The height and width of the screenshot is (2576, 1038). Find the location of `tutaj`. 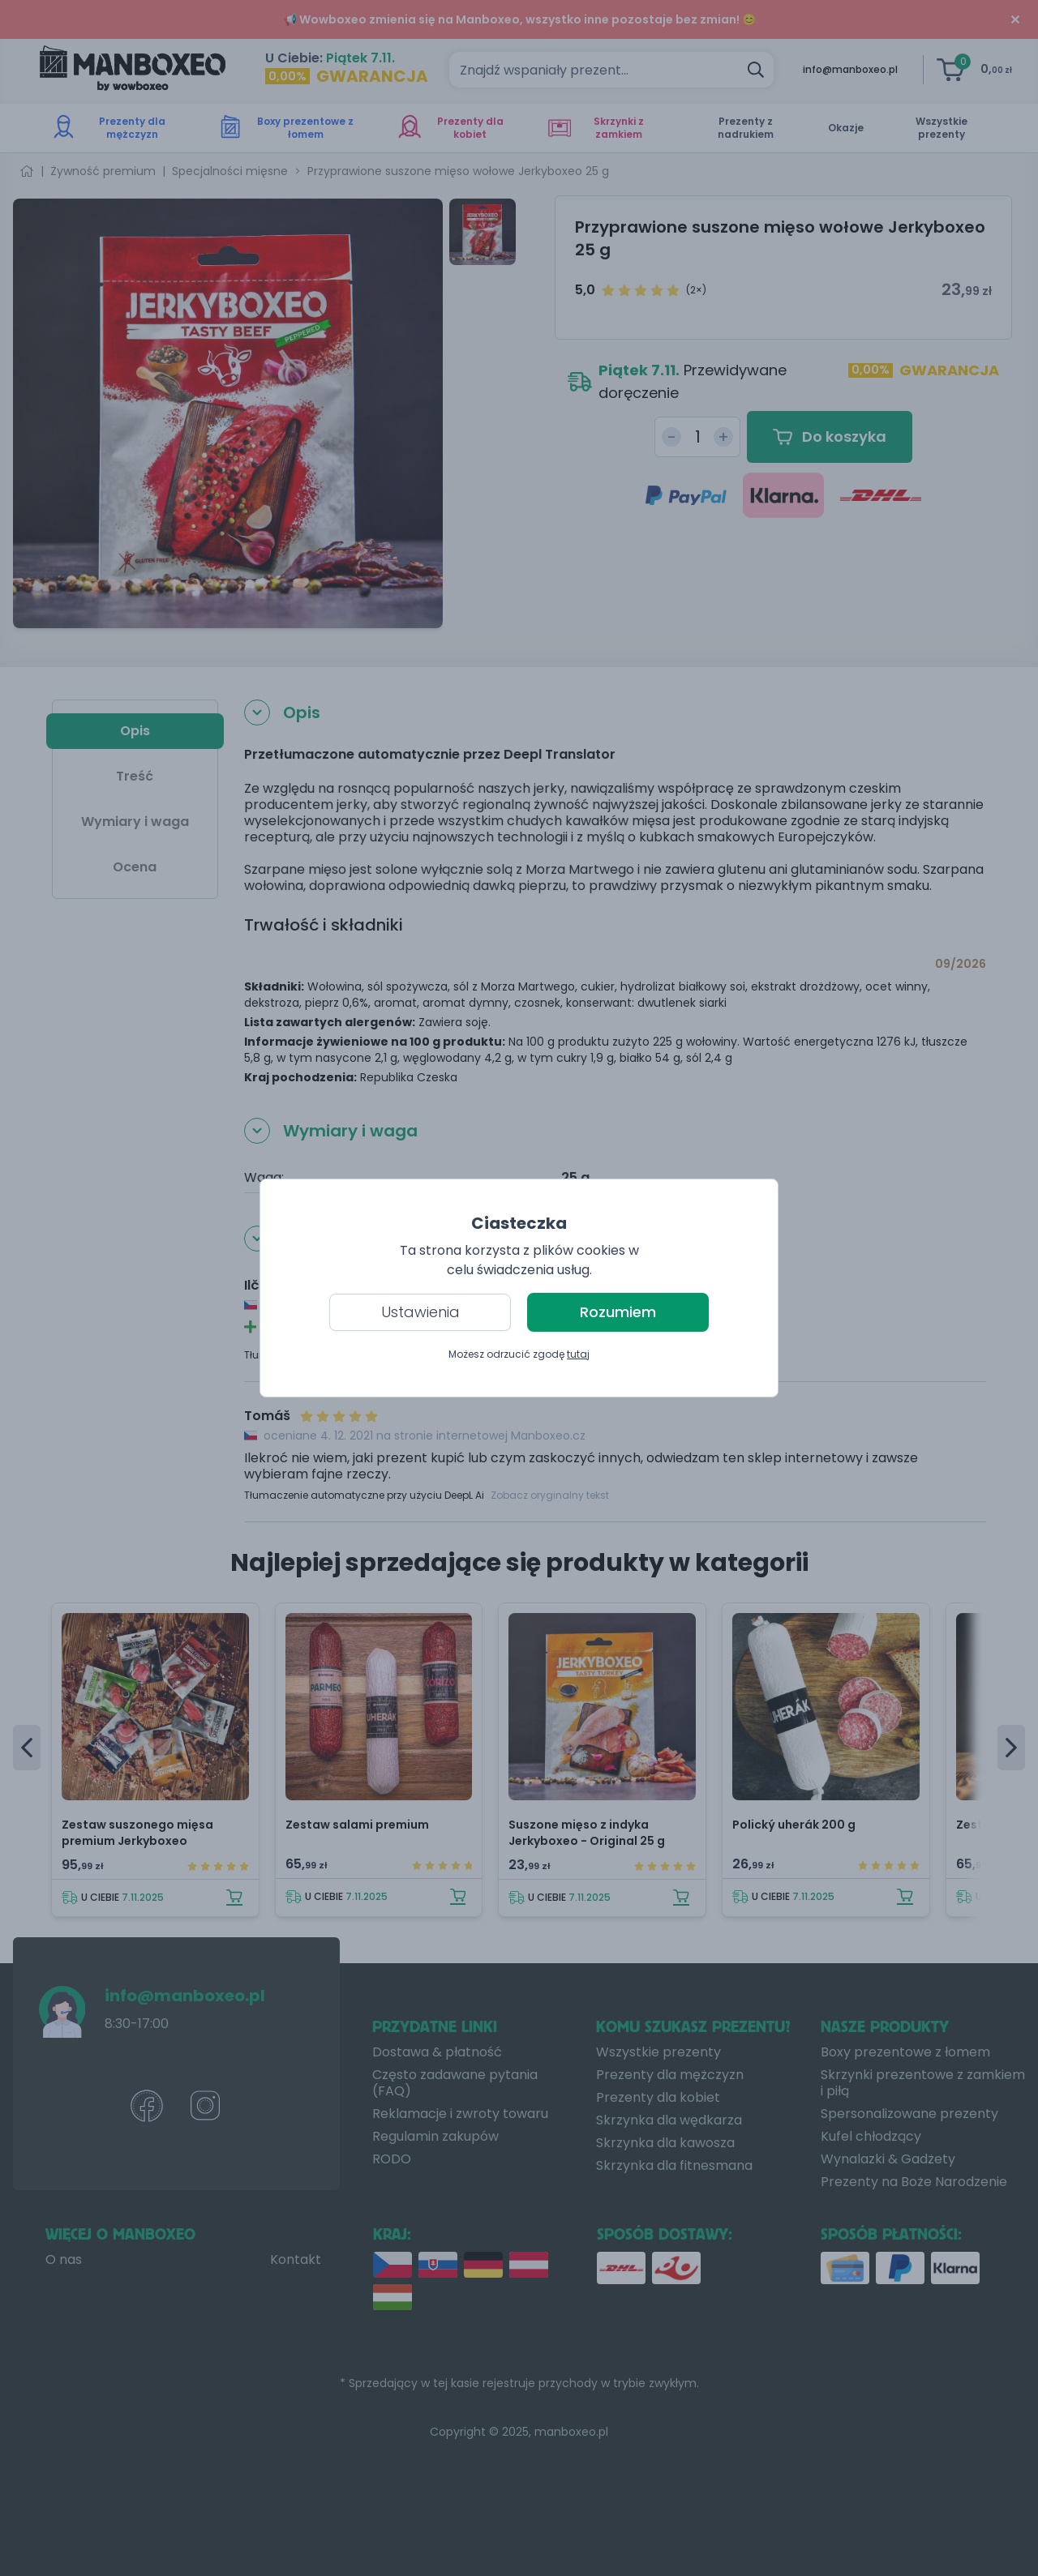

tutaj is located at coordinates (578, 1354).